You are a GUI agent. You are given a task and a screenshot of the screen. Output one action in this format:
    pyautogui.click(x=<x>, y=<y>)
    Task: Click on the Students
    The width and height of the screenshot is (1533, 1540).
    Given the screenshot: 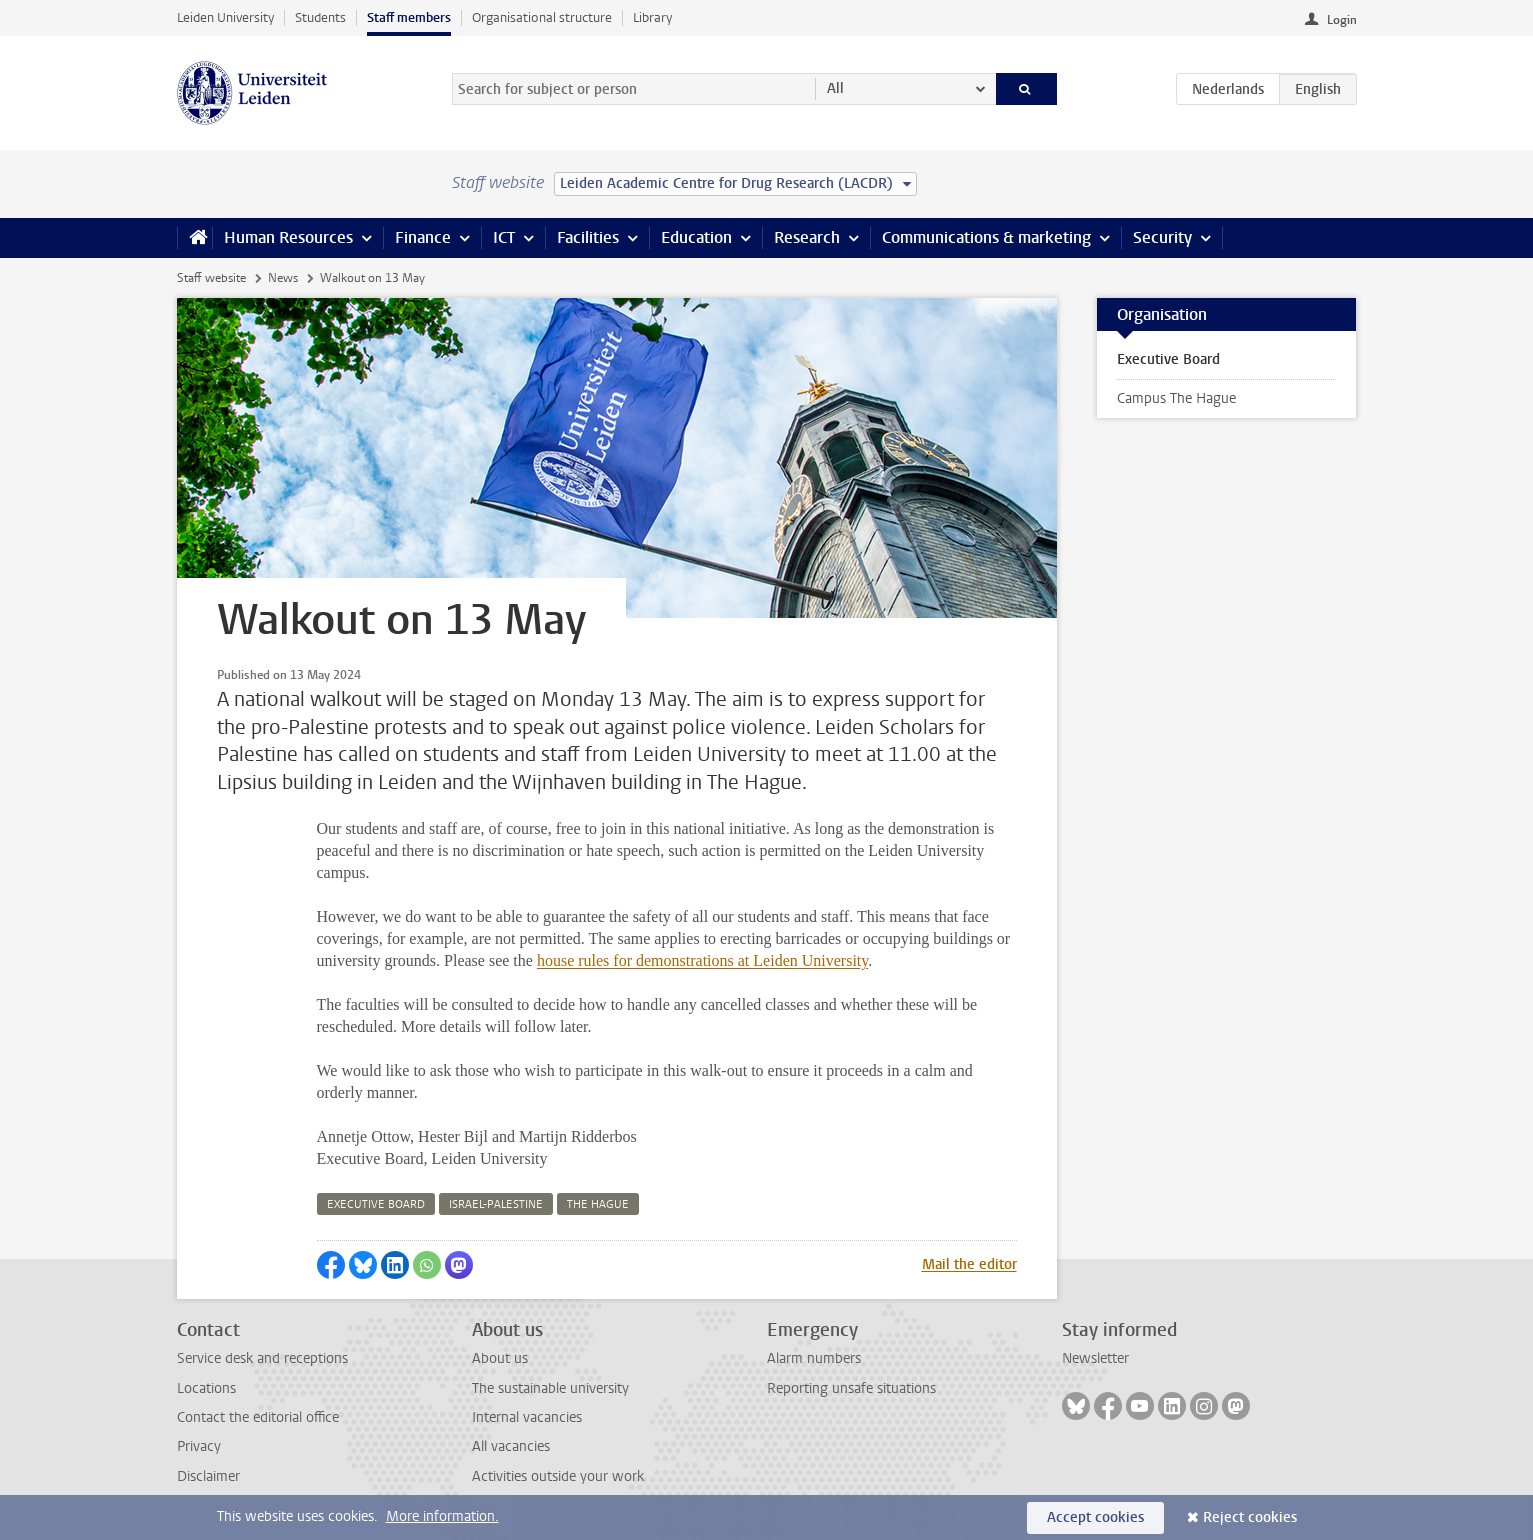 What is the action you would take?
    pyautogui.click(x=320, y=17)
    